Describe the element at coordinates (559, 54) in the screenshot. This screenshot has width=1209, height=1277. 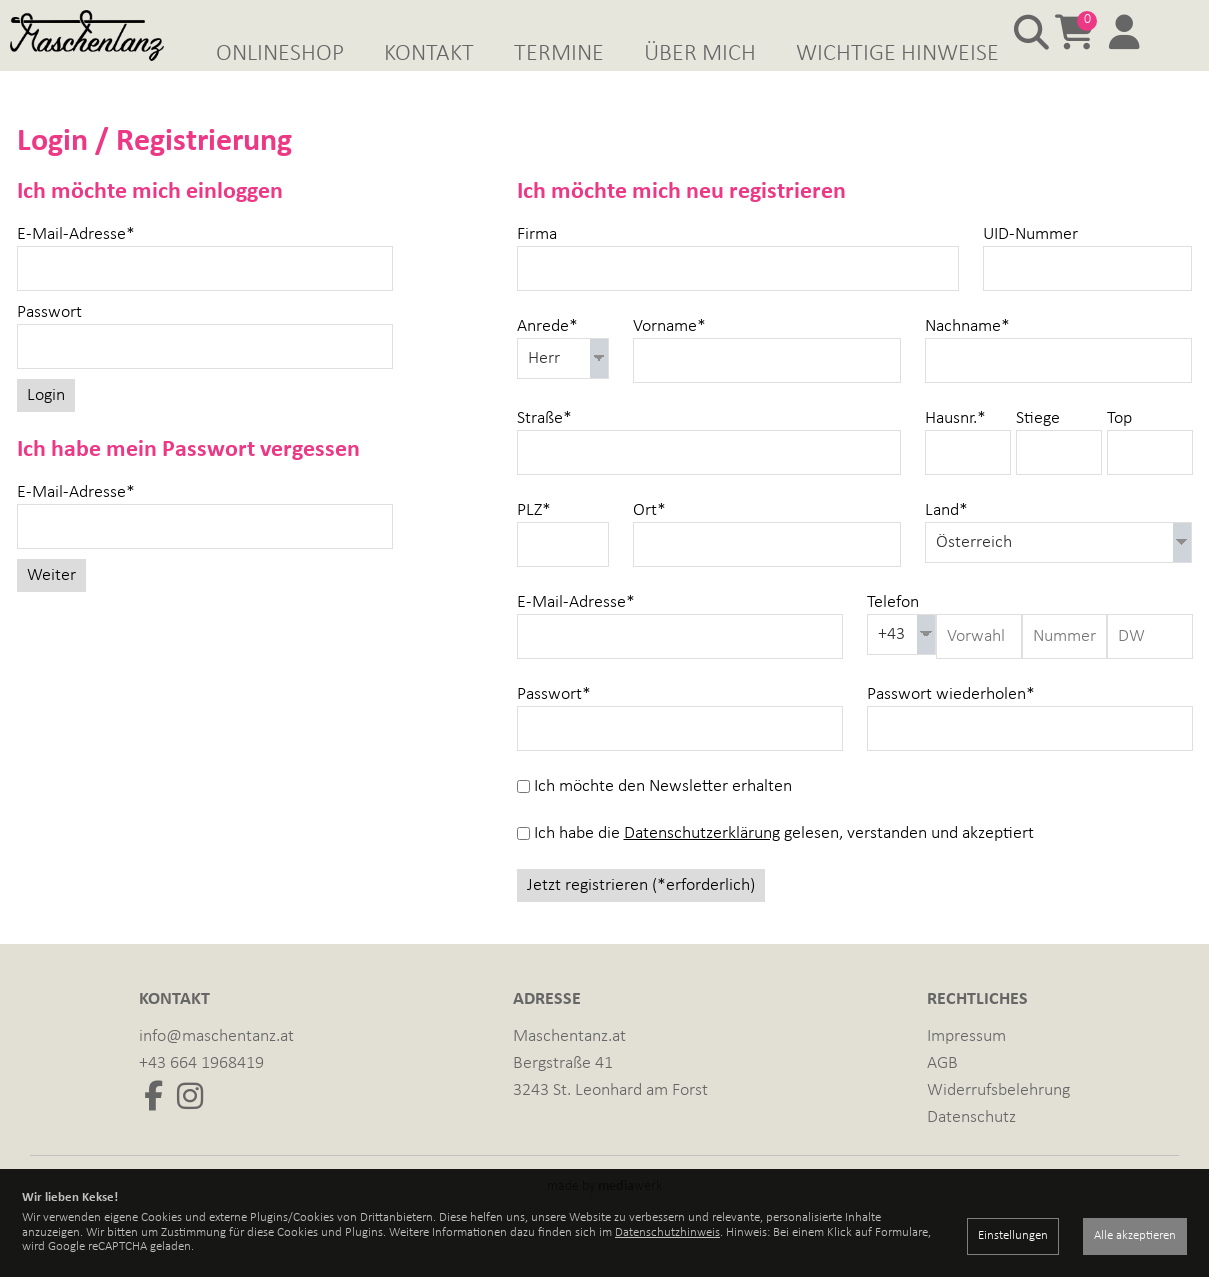
I see `Termine` at that location.